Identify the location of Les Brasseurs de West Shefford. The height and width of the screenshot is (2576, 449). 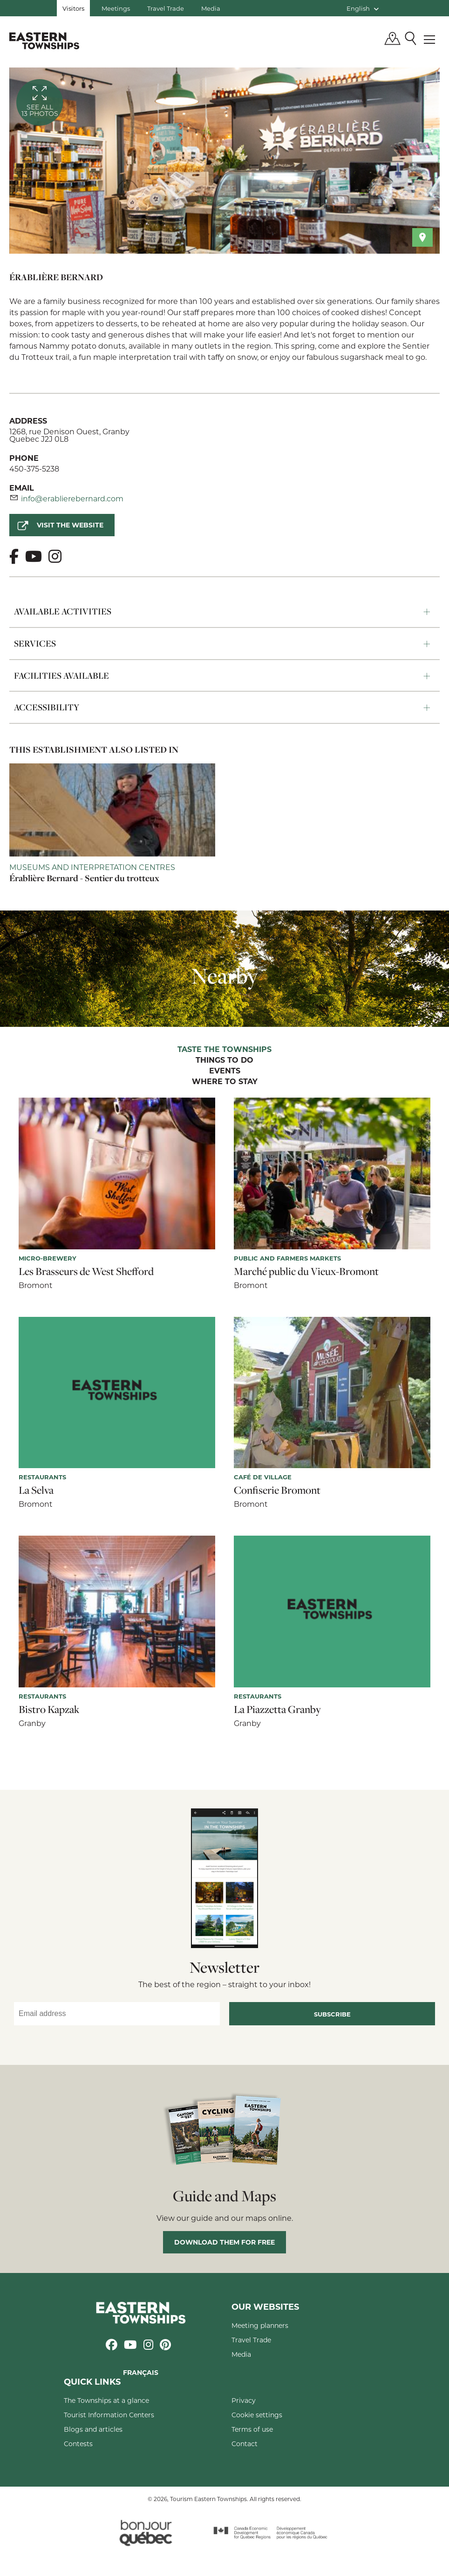
(86, 1271).